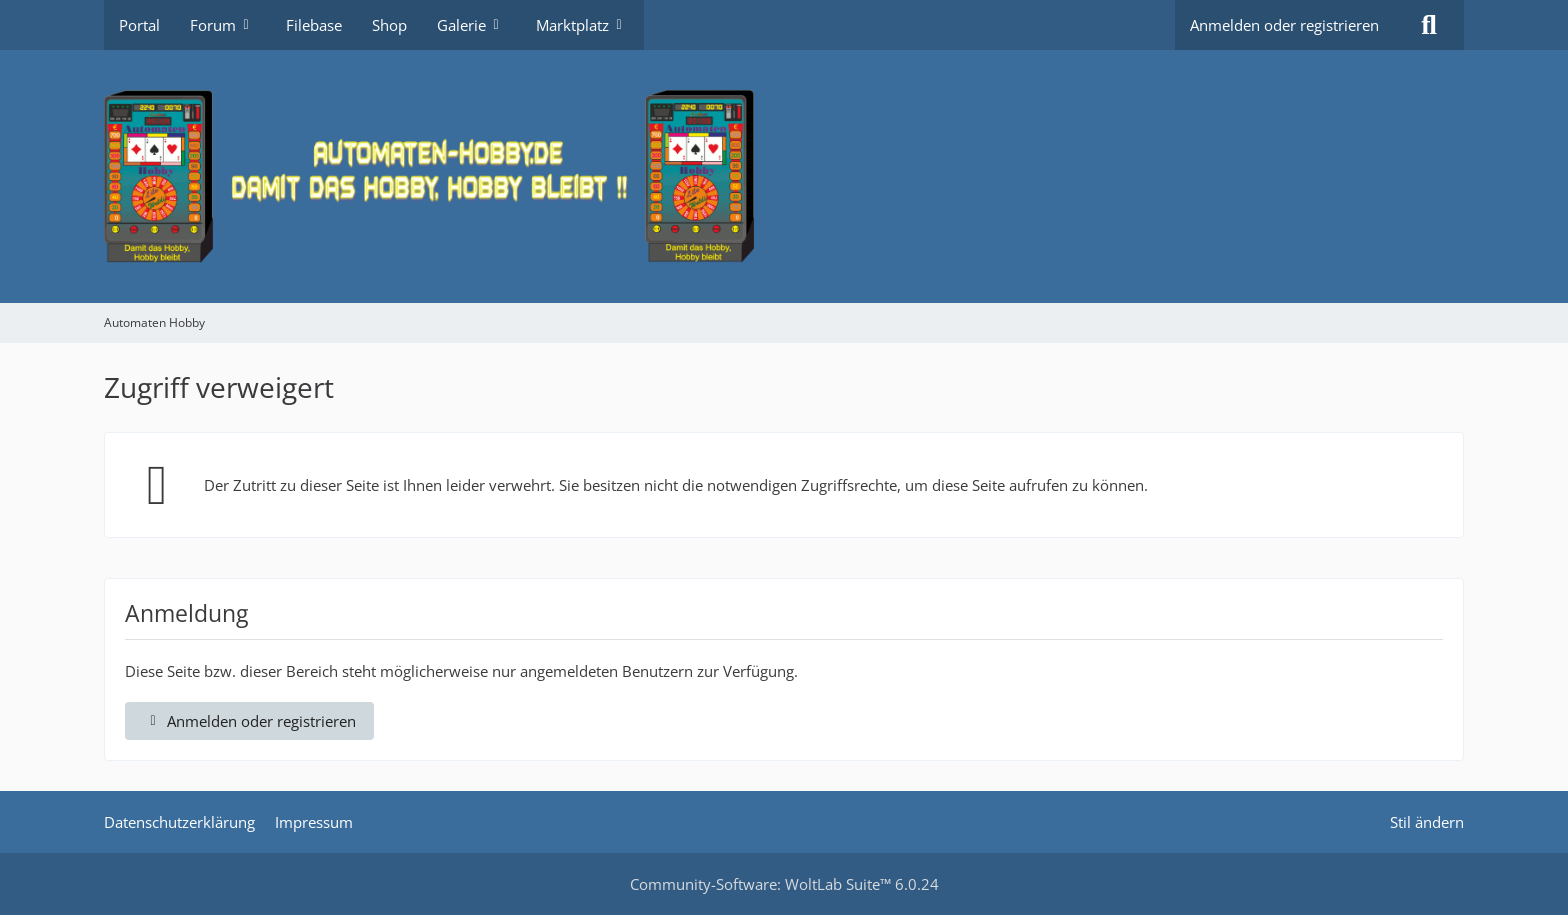 This screenshot has width=1568, height=915. Describe the element at coordinates (784, 176) in the screenshot. I see `[Automaten Hobby]` at that location.